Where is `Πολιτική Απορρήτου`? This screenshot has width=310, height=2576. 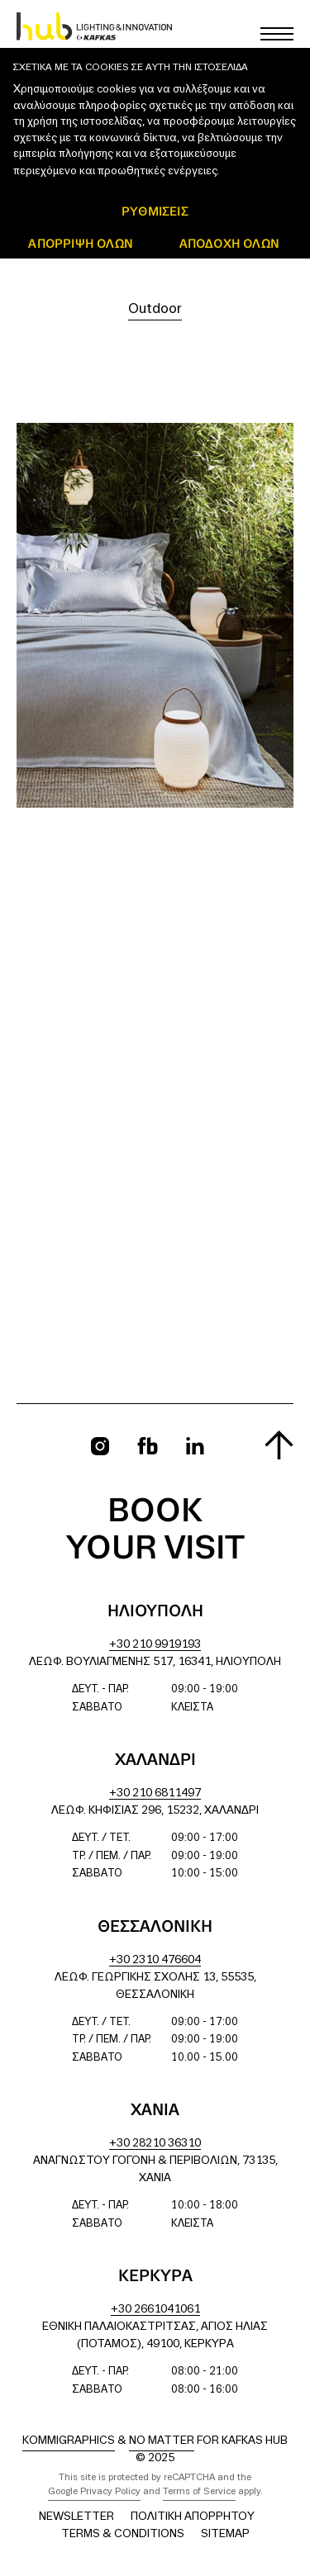 Πολιτική Απορρήτου is located at coordinates (193, 2517).